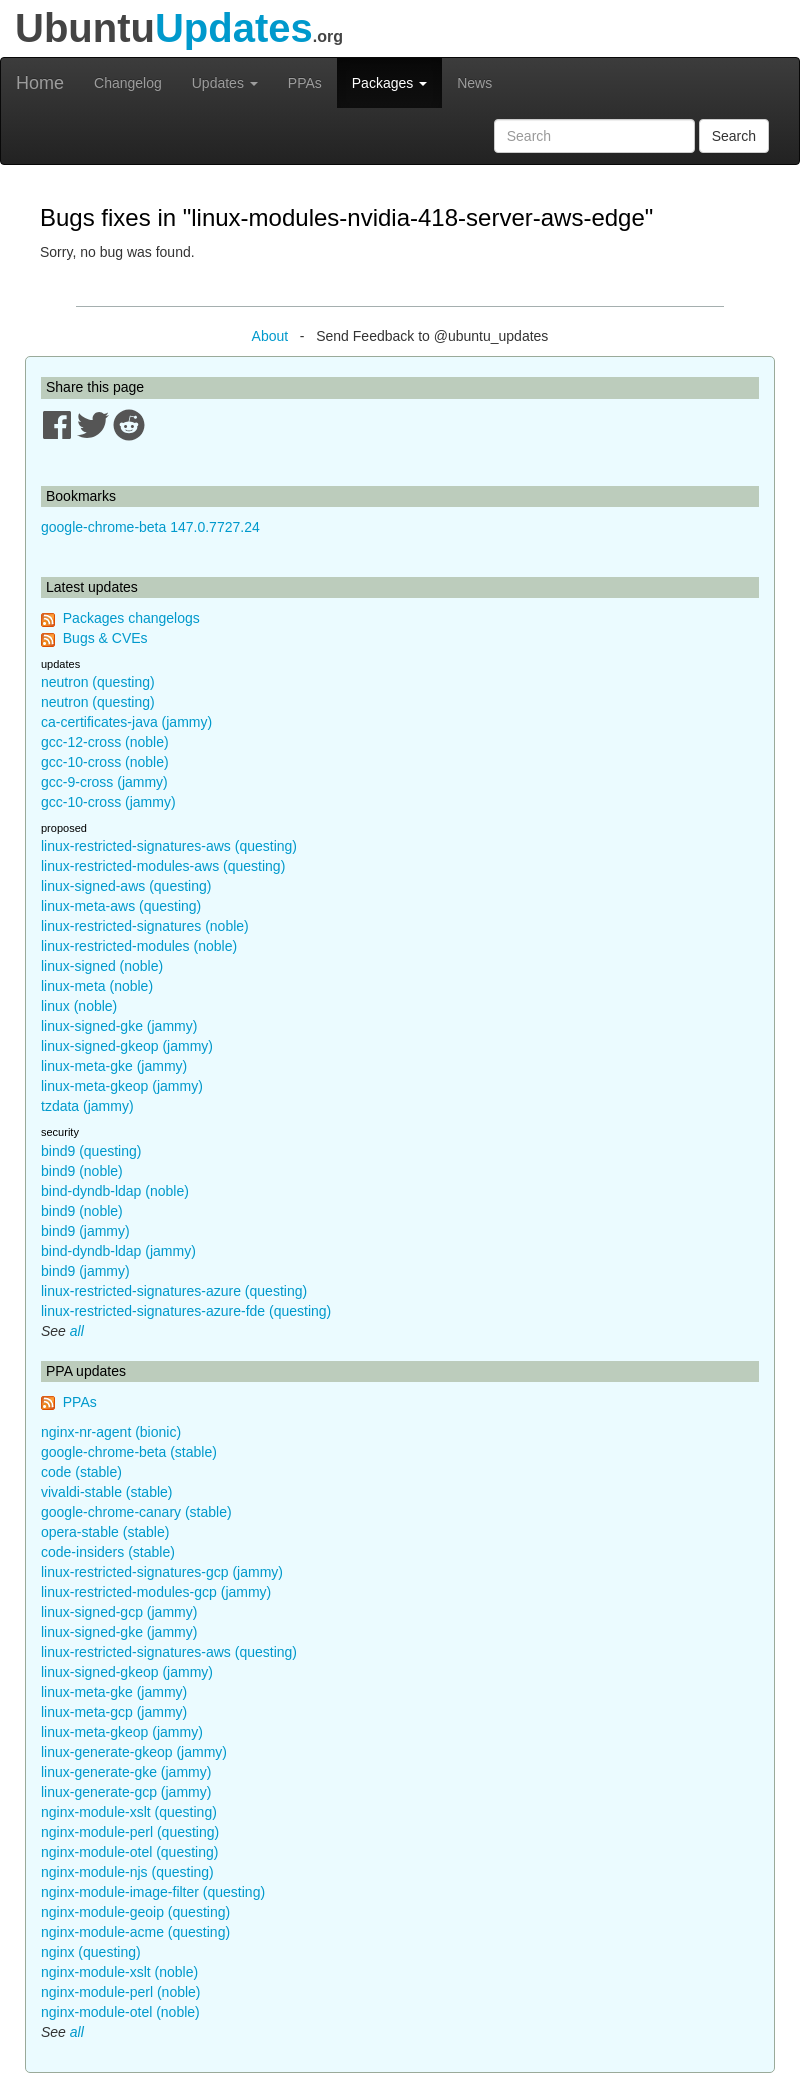 The image size is (800, 2073). What do you see at coordinates (126, 1772) in the screenshot?
I see `linux-generate-gke (jammy)` at bounding box center [126, 1772].